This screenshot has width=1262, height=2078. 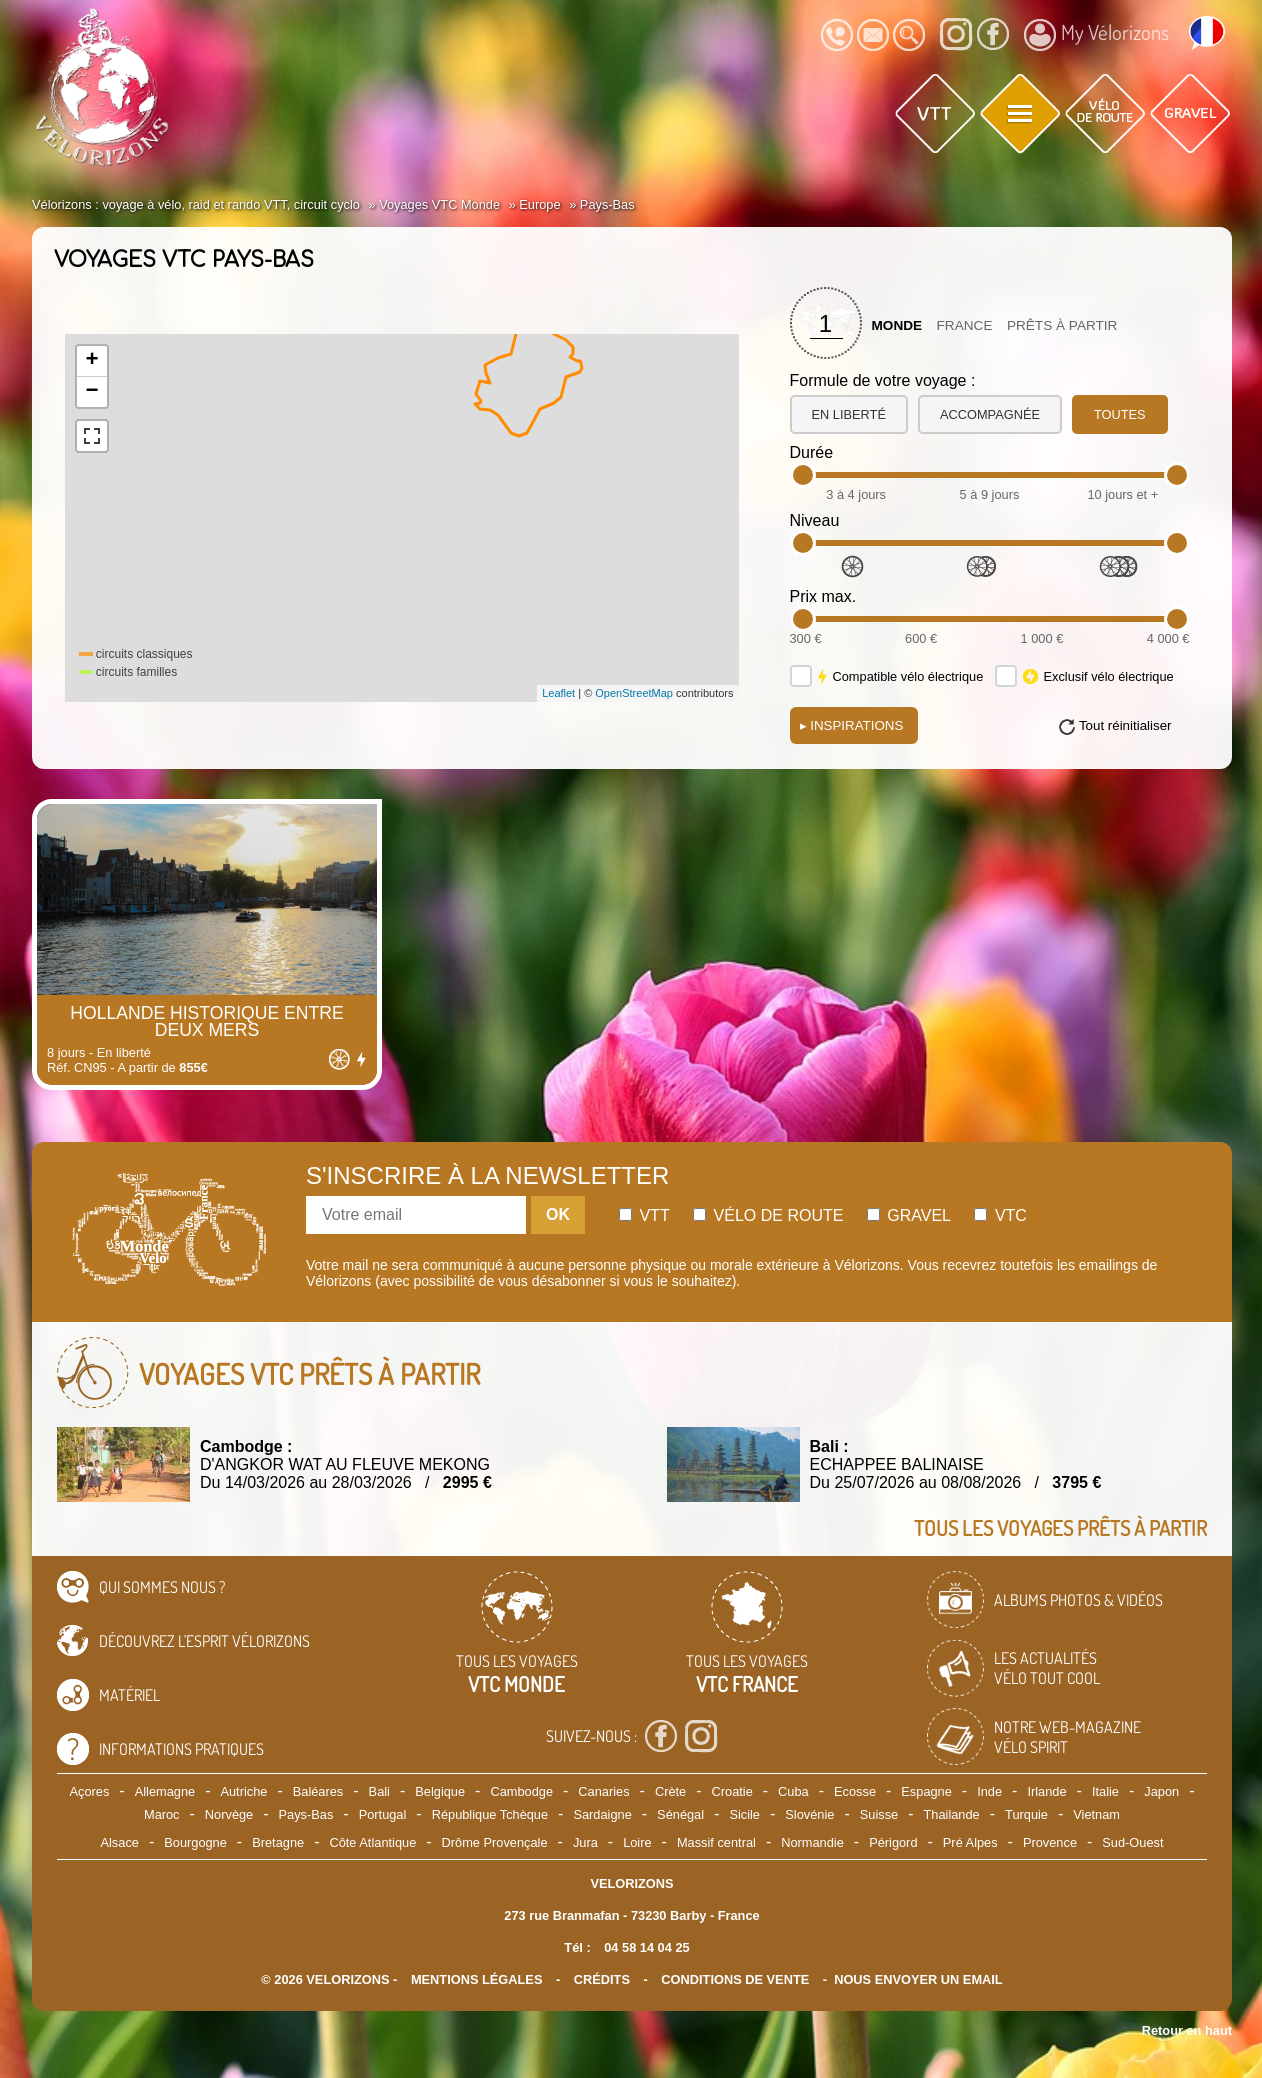 What do you see at coordinates (879, 1814) in the screenshot?
I see `Suisse` at bounding box center [879, 1814].